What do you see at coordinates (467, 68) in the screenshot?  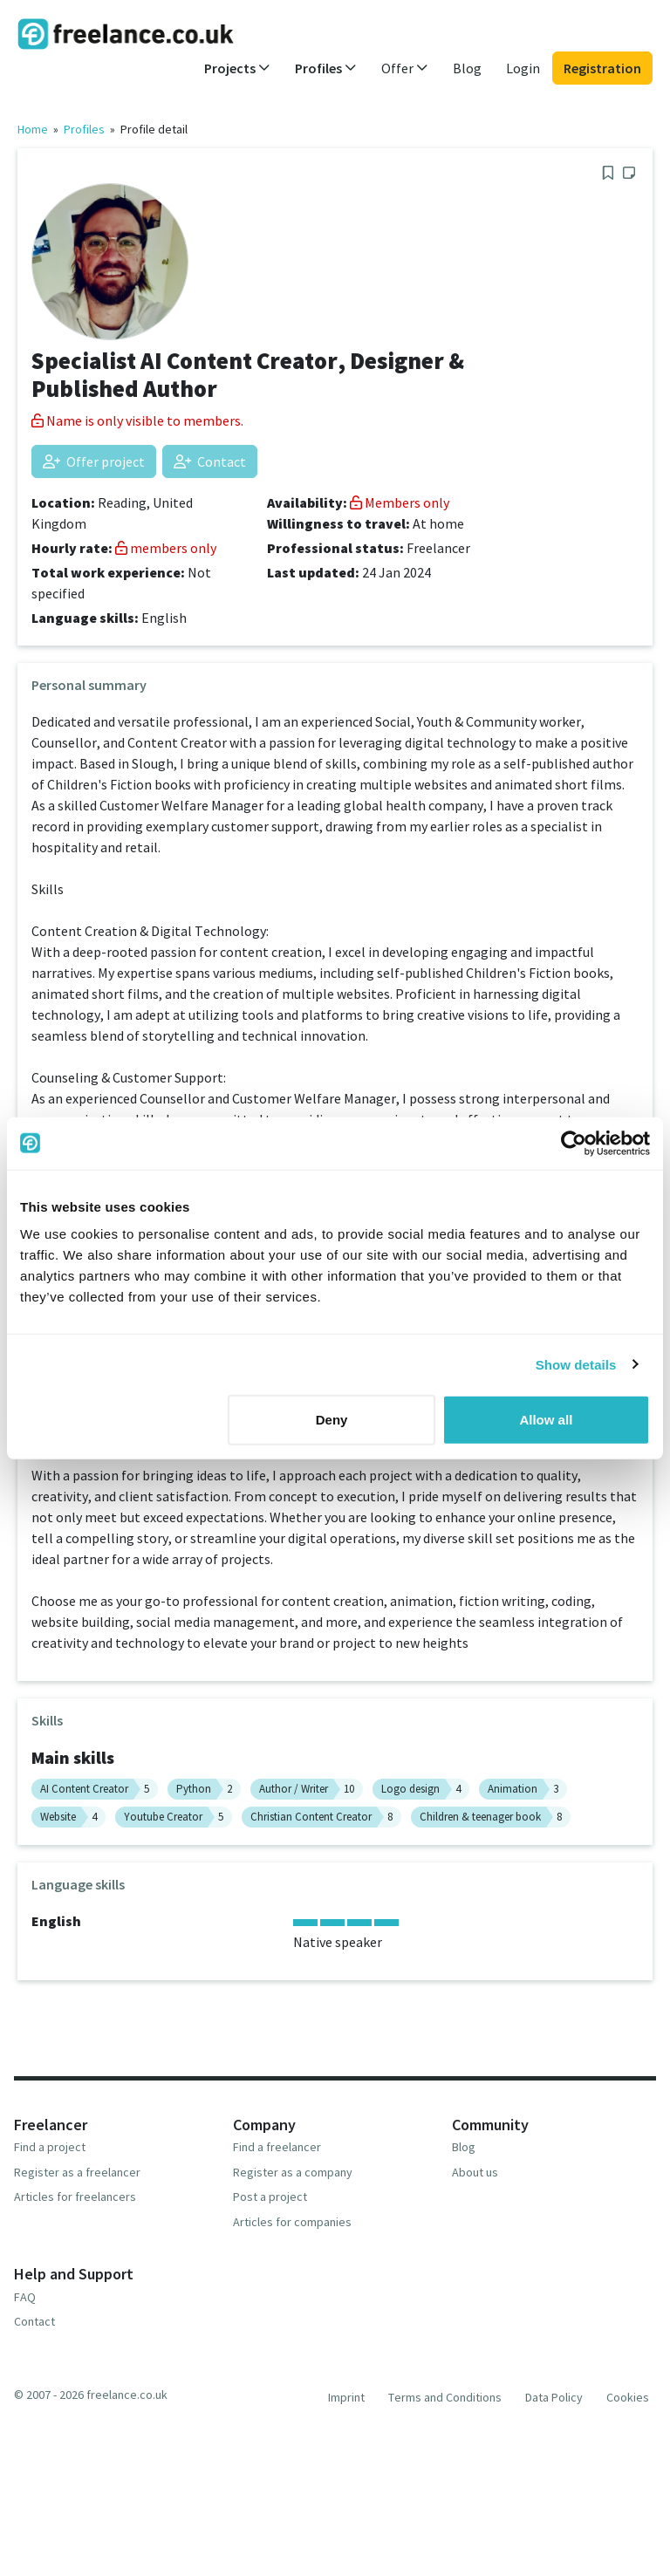 I see `Blog` at bounding box center [467, 68].